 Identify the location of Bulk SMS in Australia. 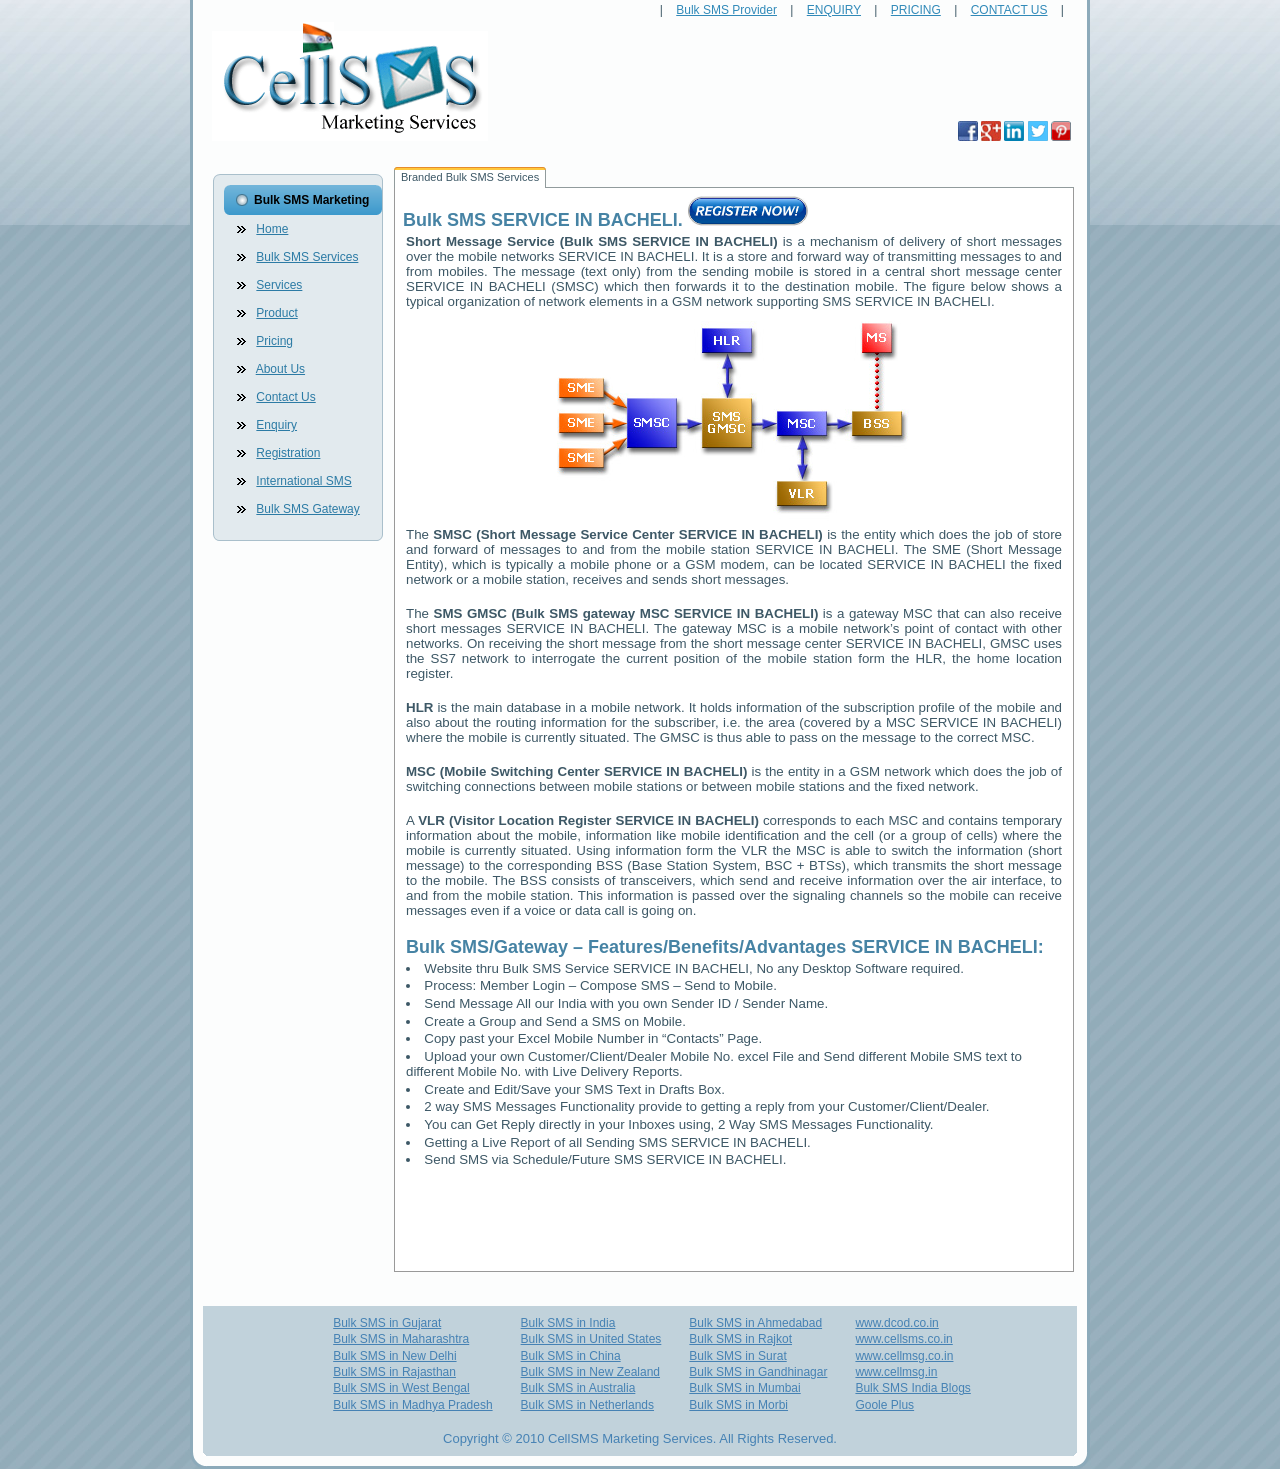
(578, 1388).